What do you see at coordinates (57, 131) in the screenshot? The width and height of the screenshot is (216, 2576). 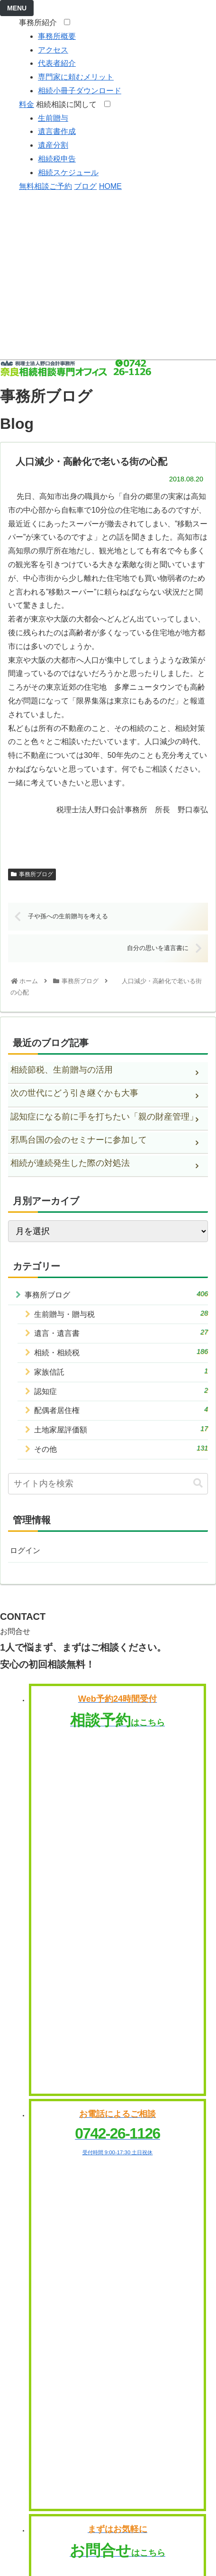 I see `遺言書作成` at bounding box center [57, 131].